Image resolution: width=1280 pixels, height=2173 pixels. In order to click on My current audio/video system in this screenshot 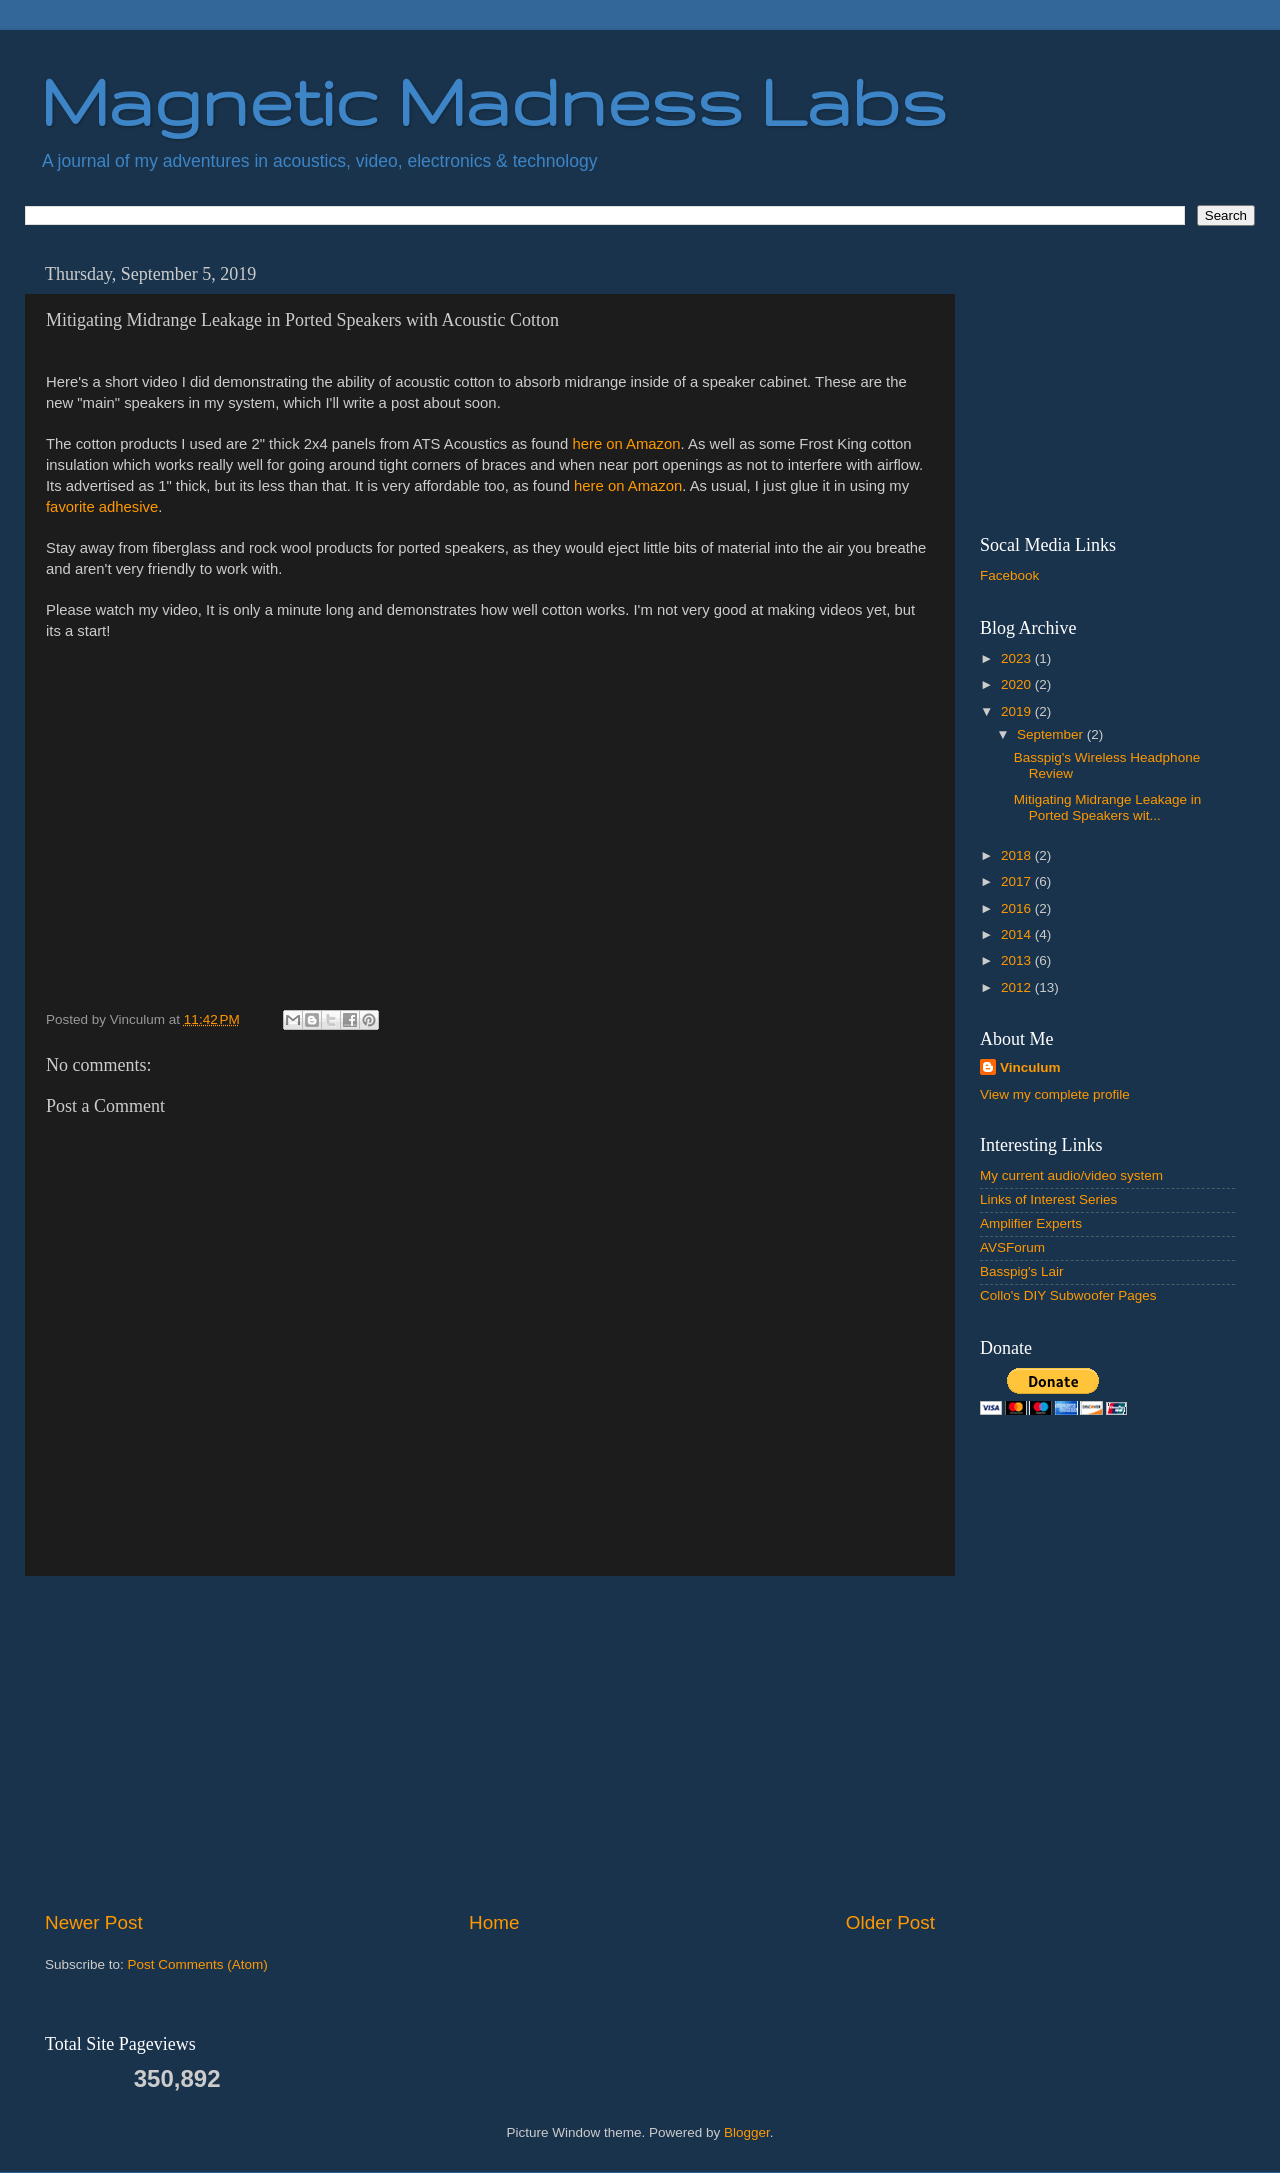, I will do `click(1071, 1175)`.